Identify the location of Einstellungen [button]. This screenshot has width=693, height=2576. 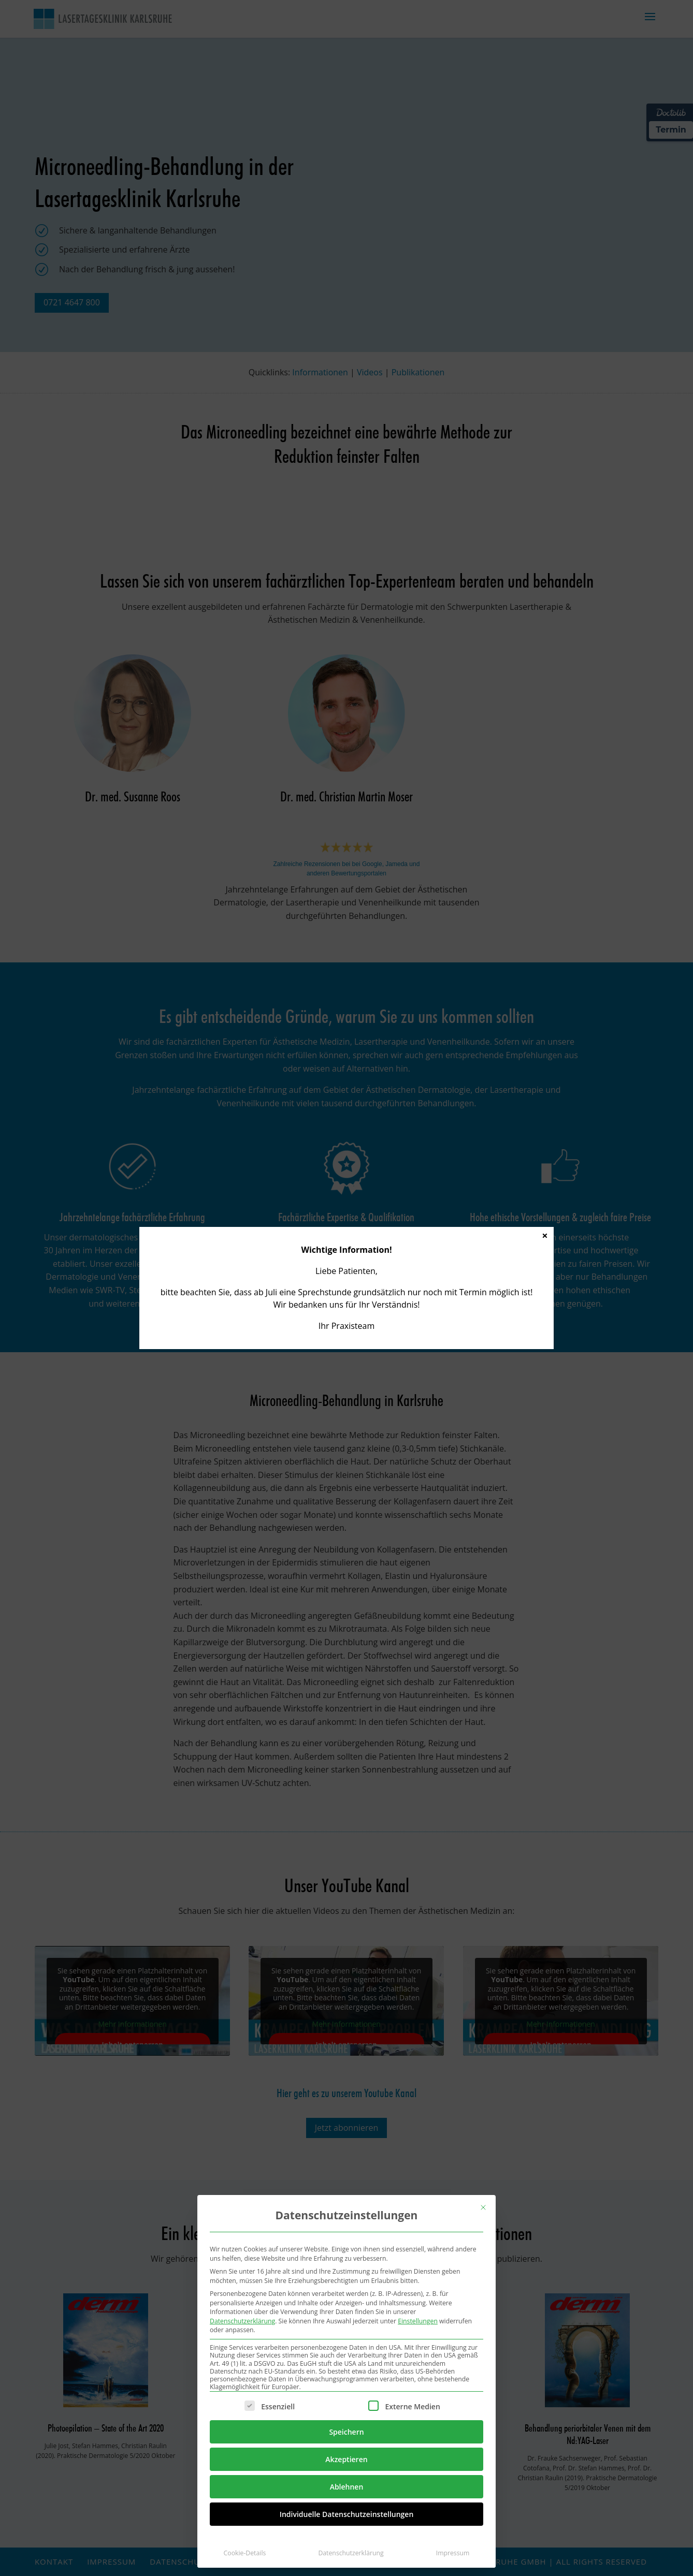
(418, 2321).